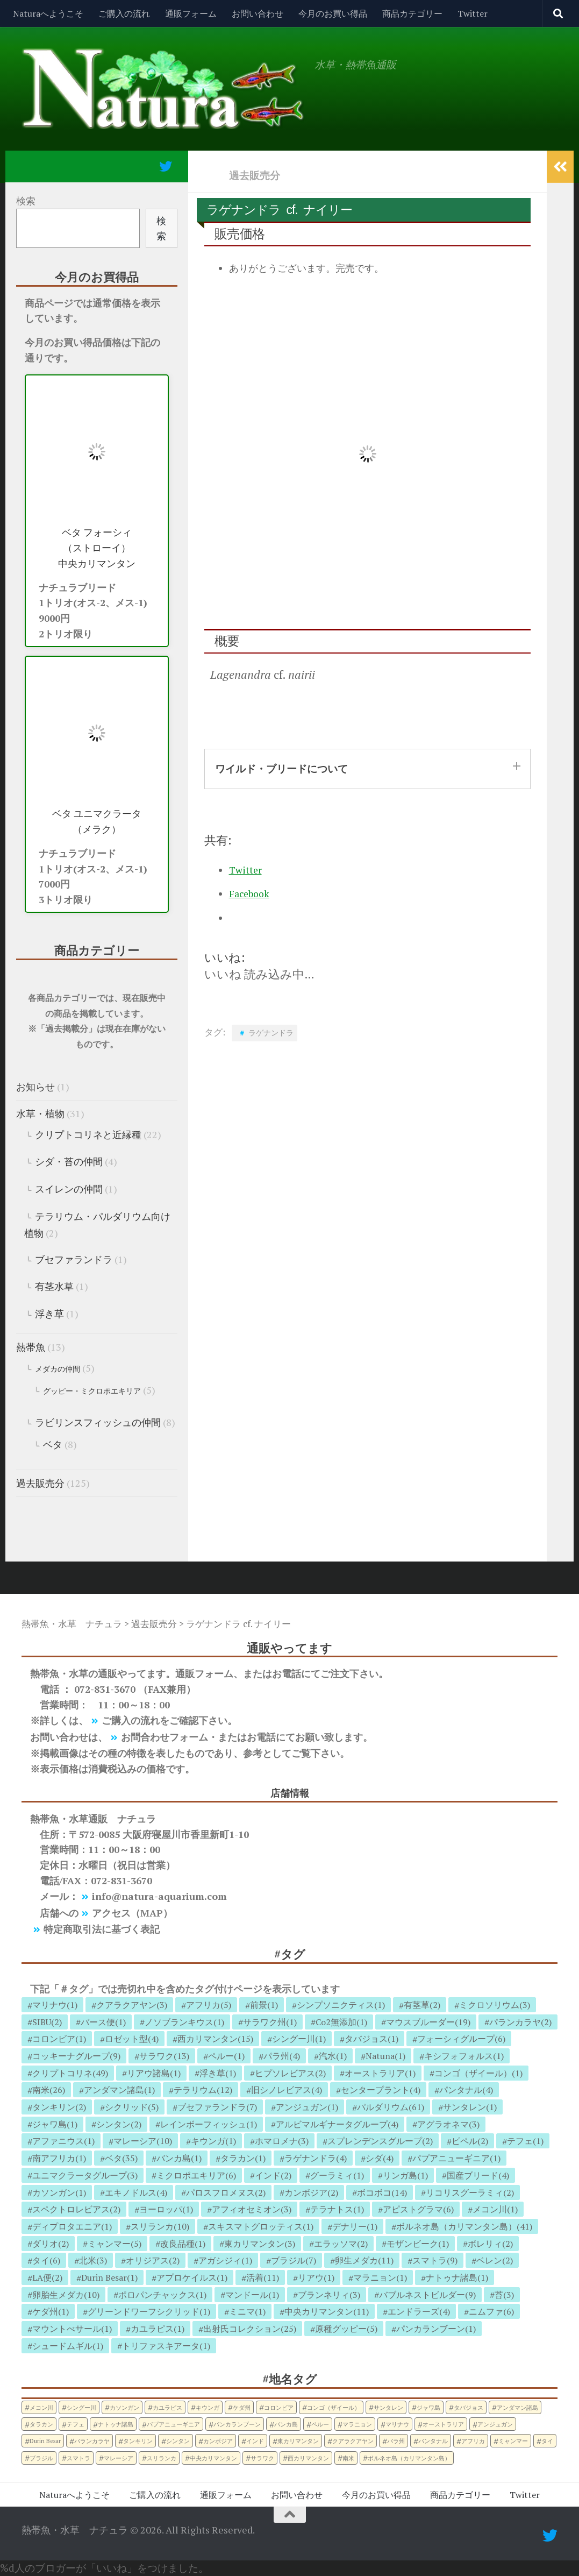 This screenshot has width=579, height=2576. I want to click on ケダ州, so click(242, 2407).